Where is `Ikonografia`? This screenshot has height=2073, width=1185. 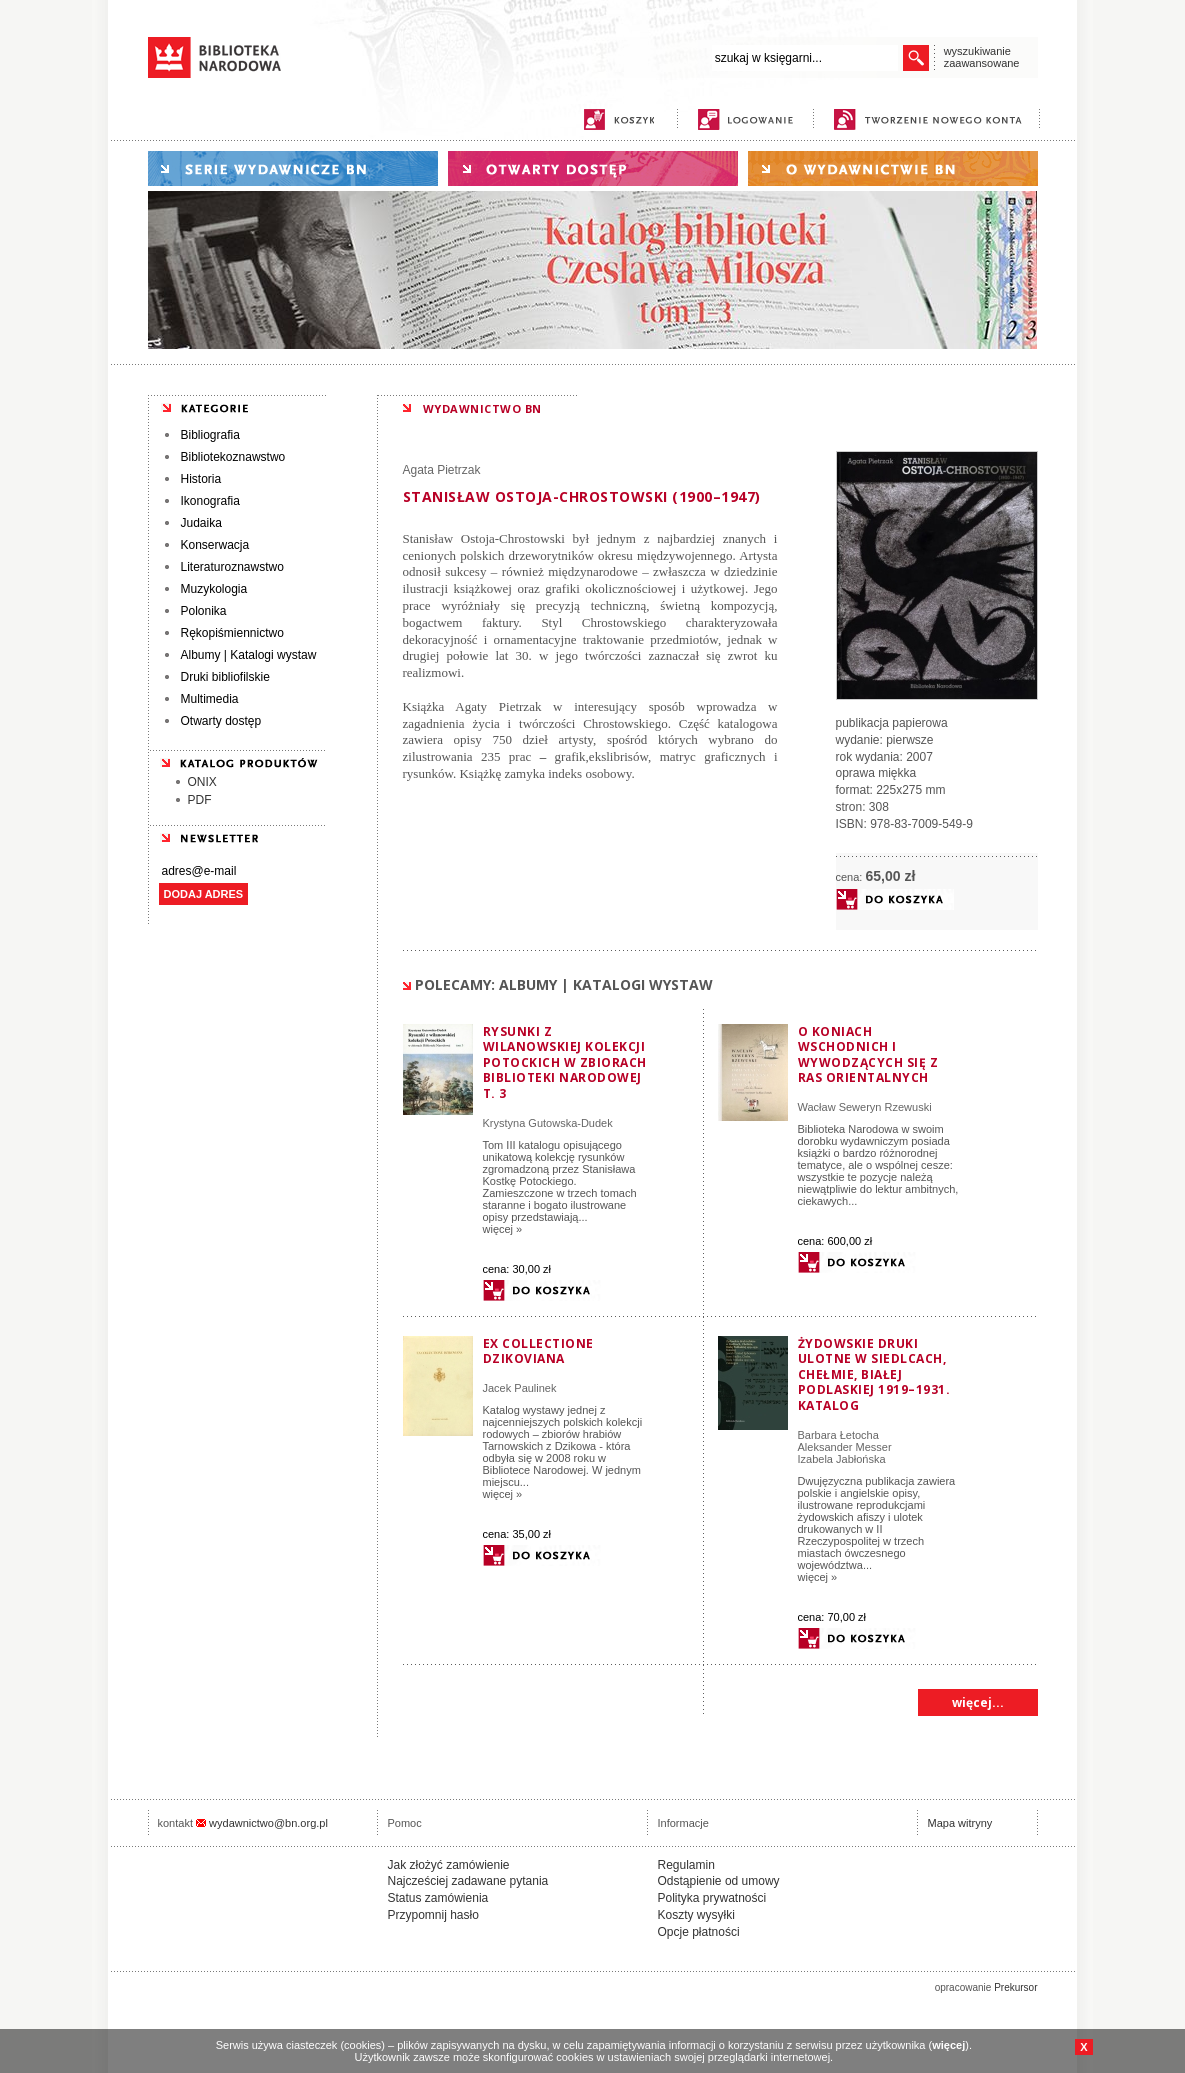 Ikonografia is located at coordinates (210, 501).